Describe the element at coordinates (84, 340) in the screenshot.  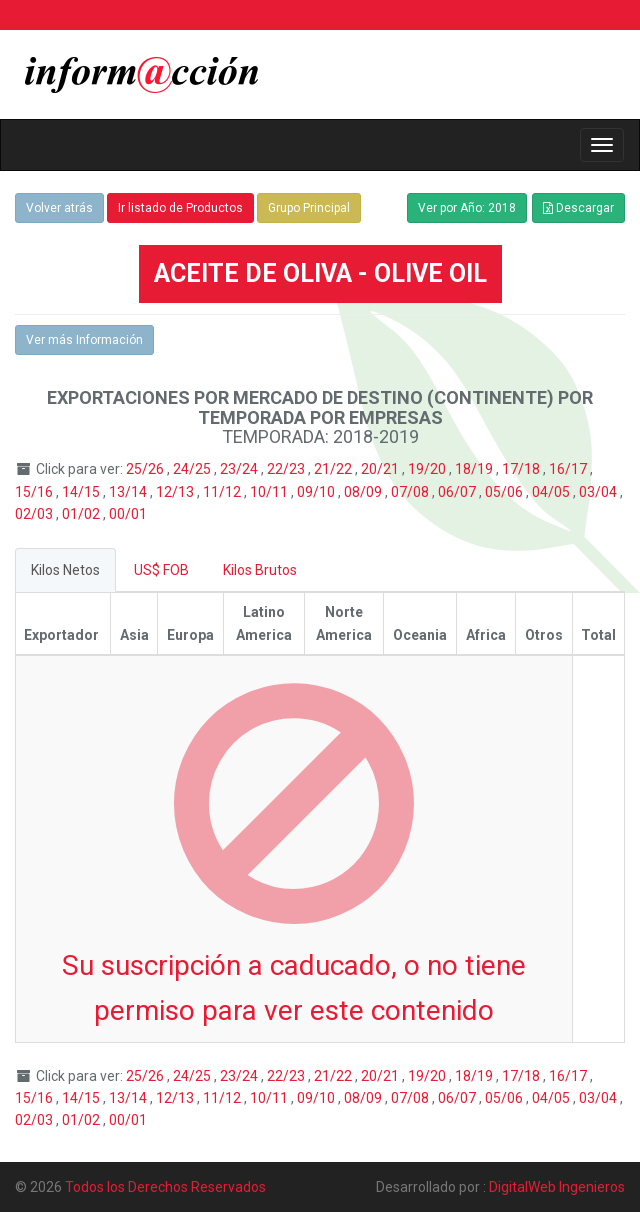
I see `Ver más Información` at that location.